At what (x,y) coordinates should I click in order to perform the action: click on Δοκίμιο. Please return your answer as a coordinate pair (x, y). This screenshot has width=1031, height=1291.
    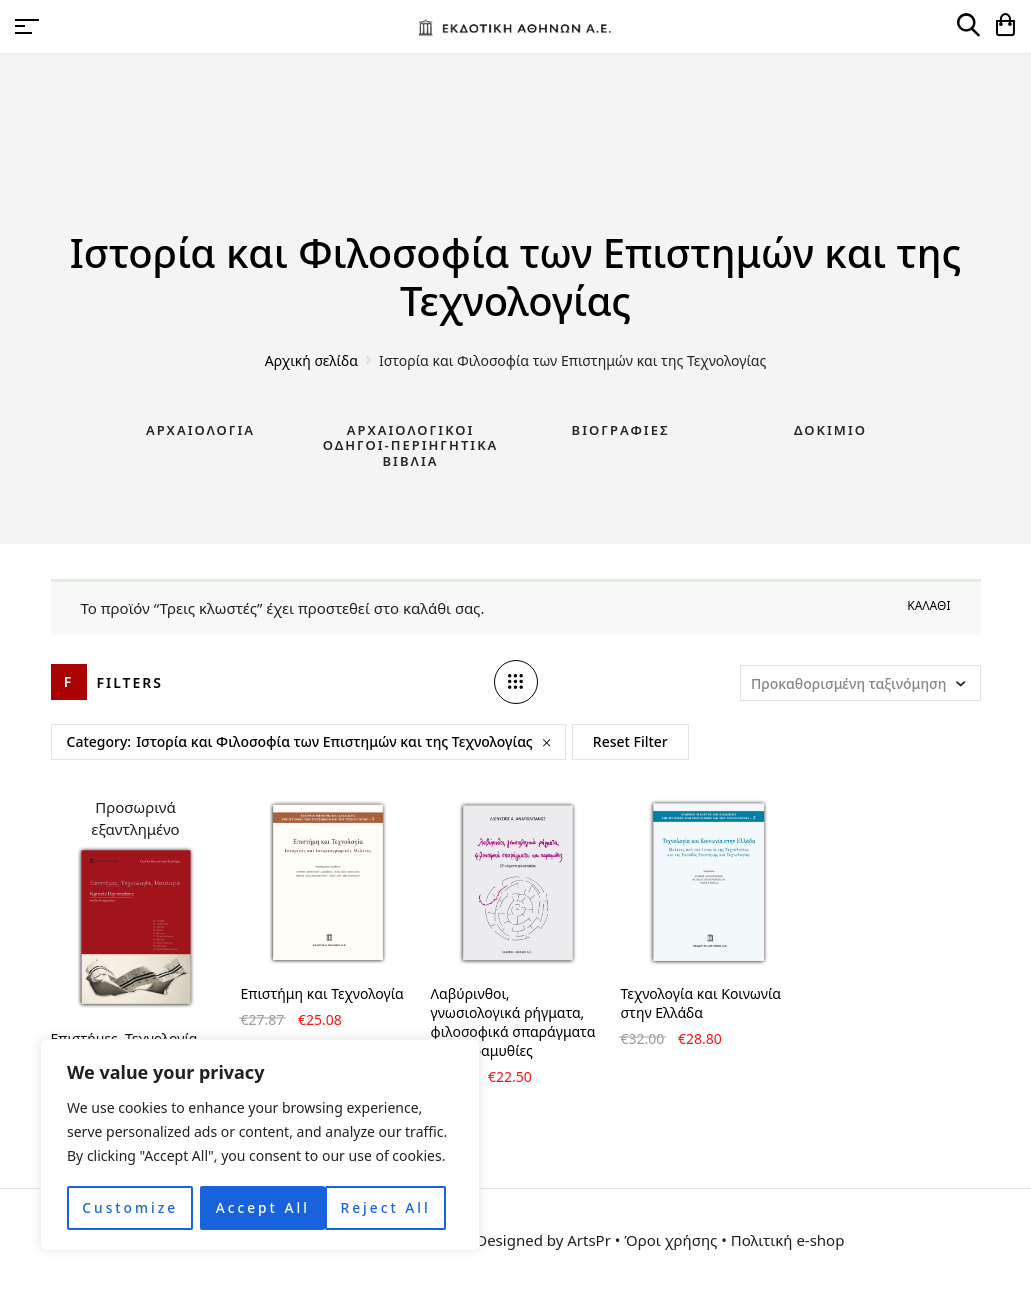
    Looking at the image, I should click on (830, 430).